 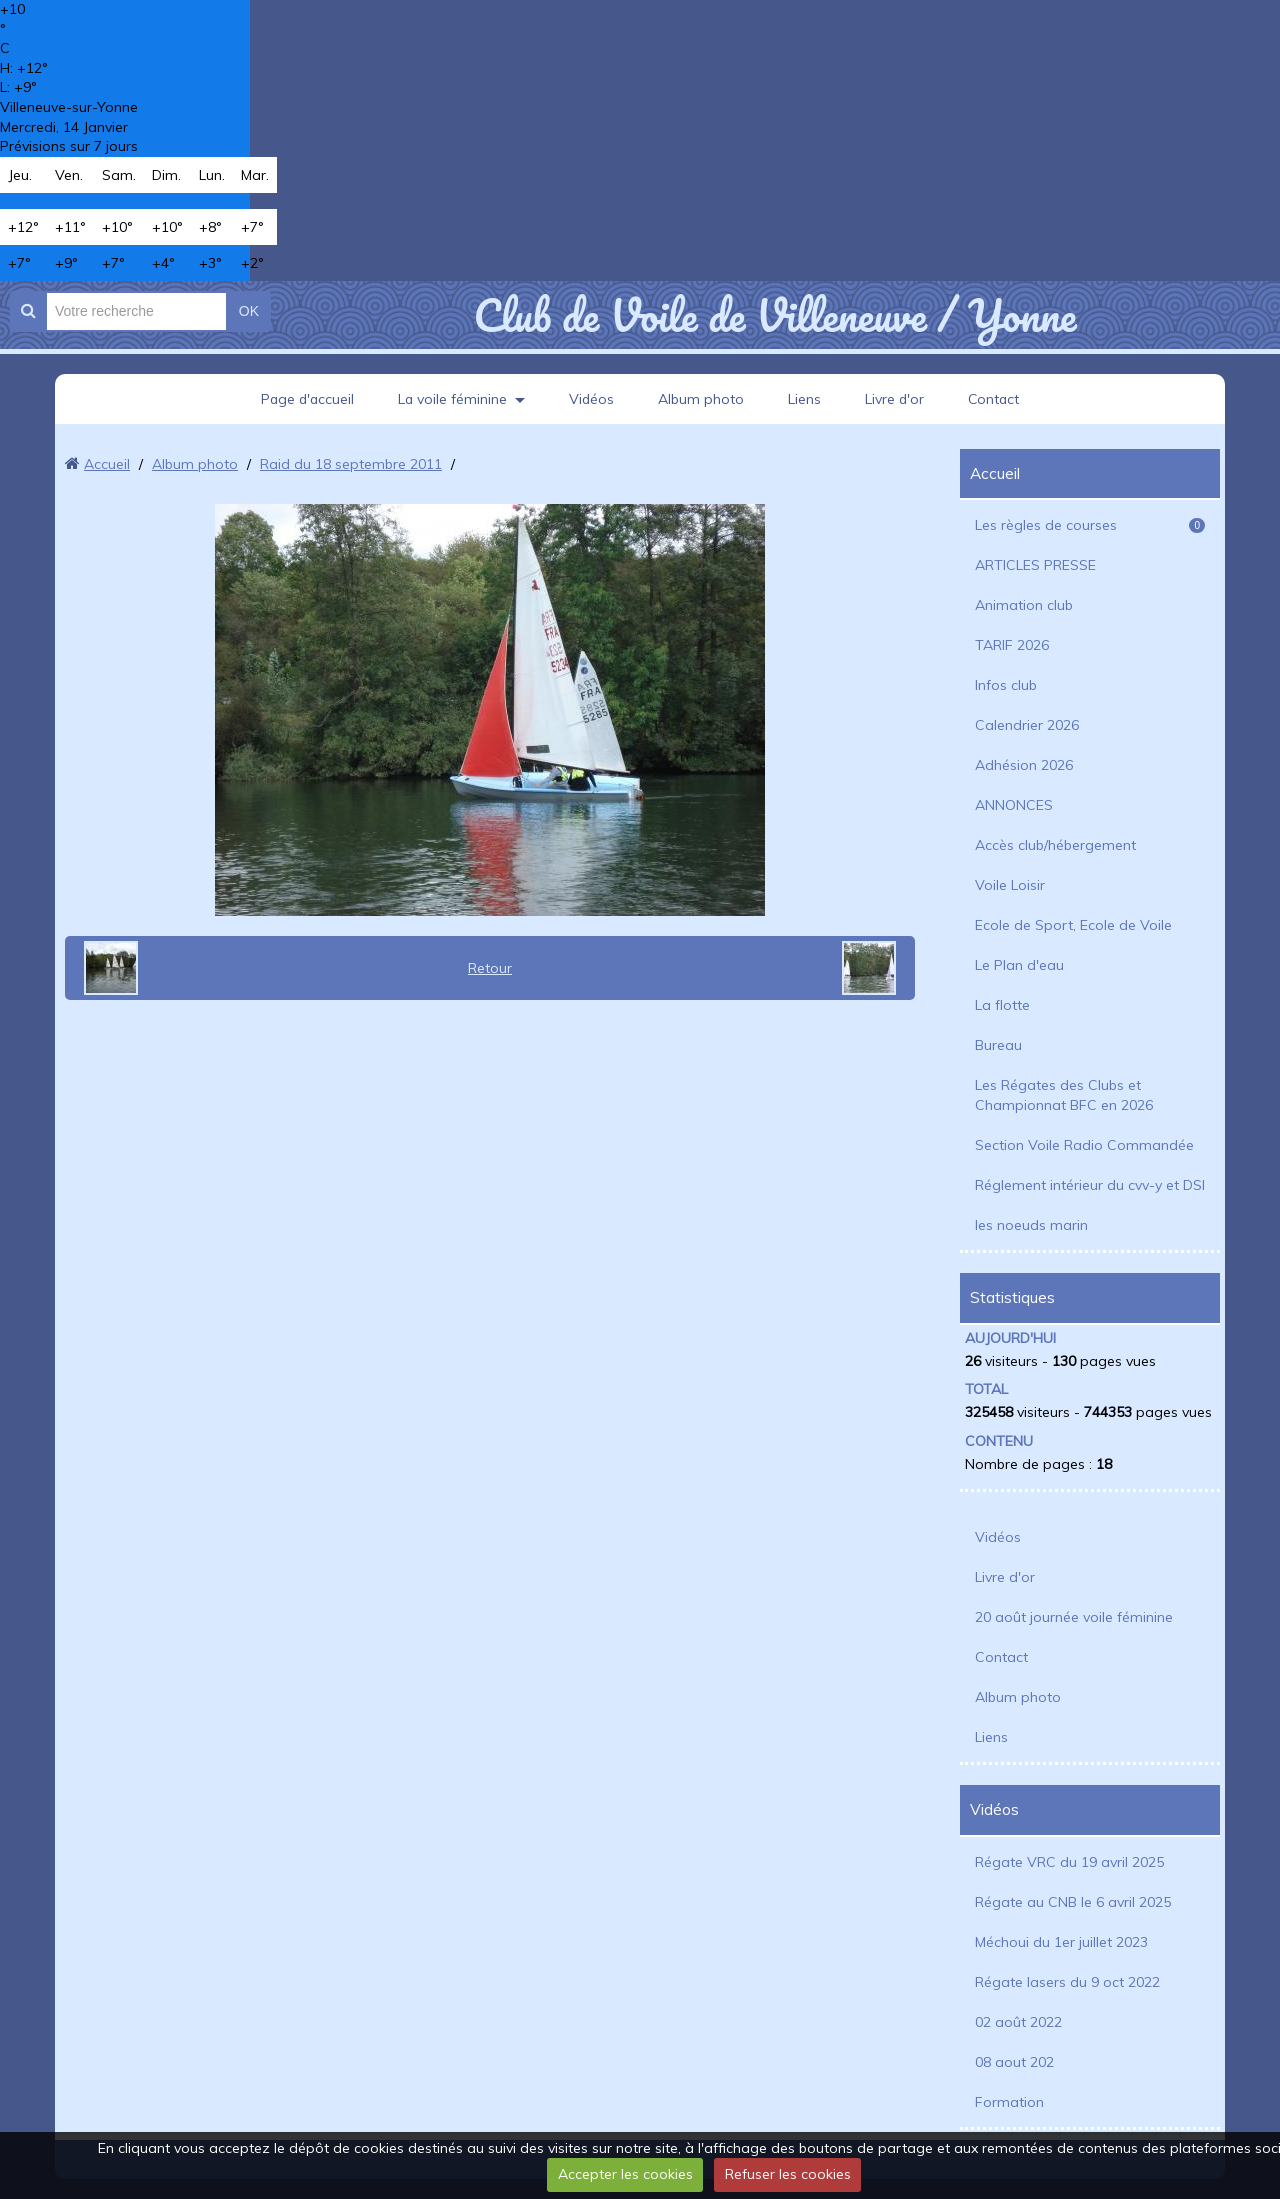 I want to click on Méchoui du 1er juillet 2023, so click(x=1061, y=1942).